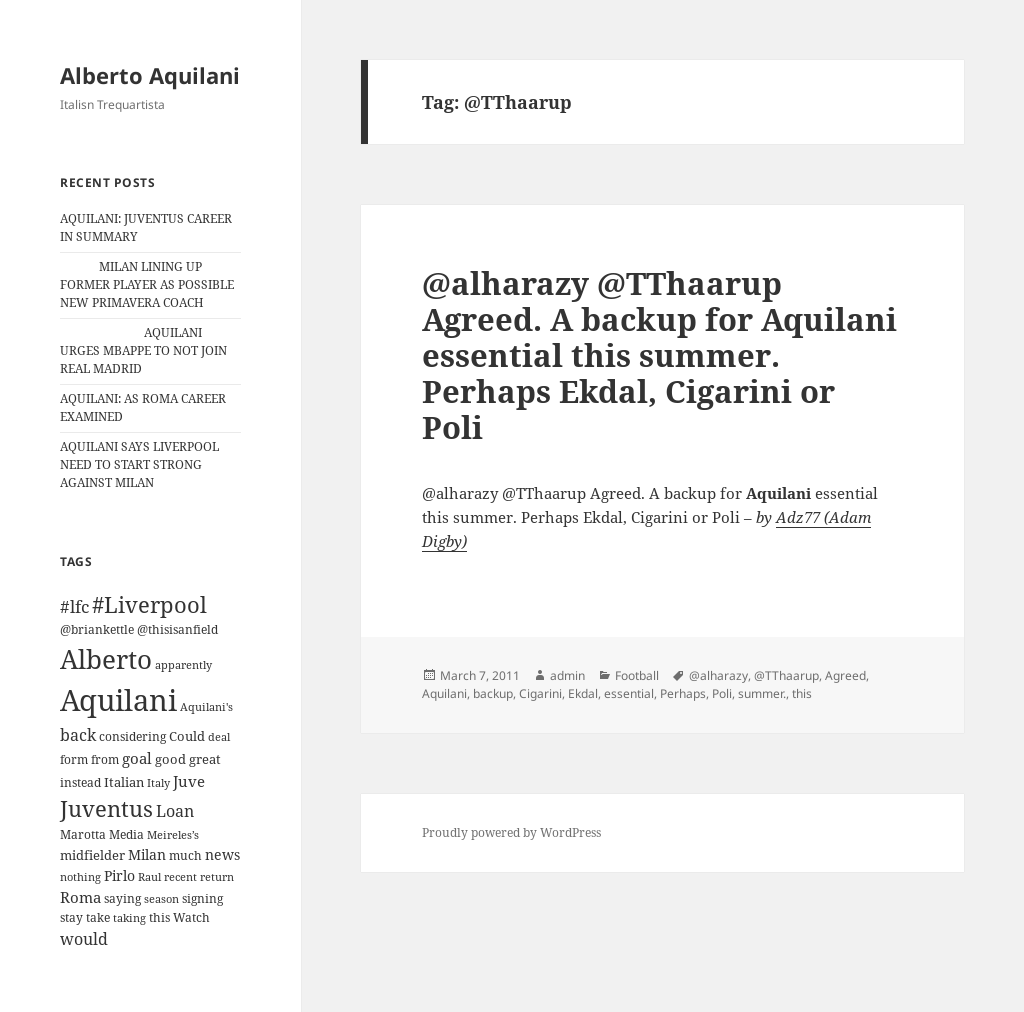 The image size is (1024, 1012). Describe the element at coordinates (92, 855) in the screenshot. I see `midfielder [midfielder (14 items)]` at that location.